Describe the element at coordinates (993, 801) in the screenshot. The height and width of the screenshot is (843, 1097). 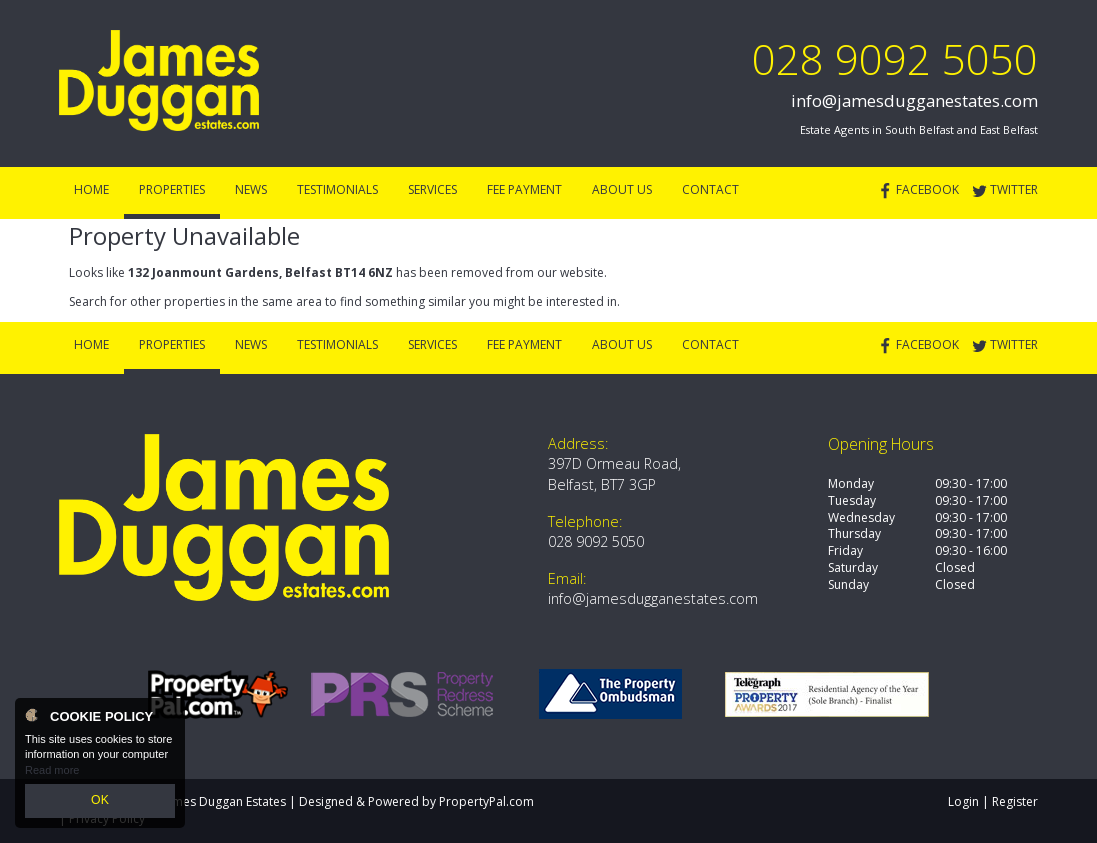
I see `Login | Register` at that location.